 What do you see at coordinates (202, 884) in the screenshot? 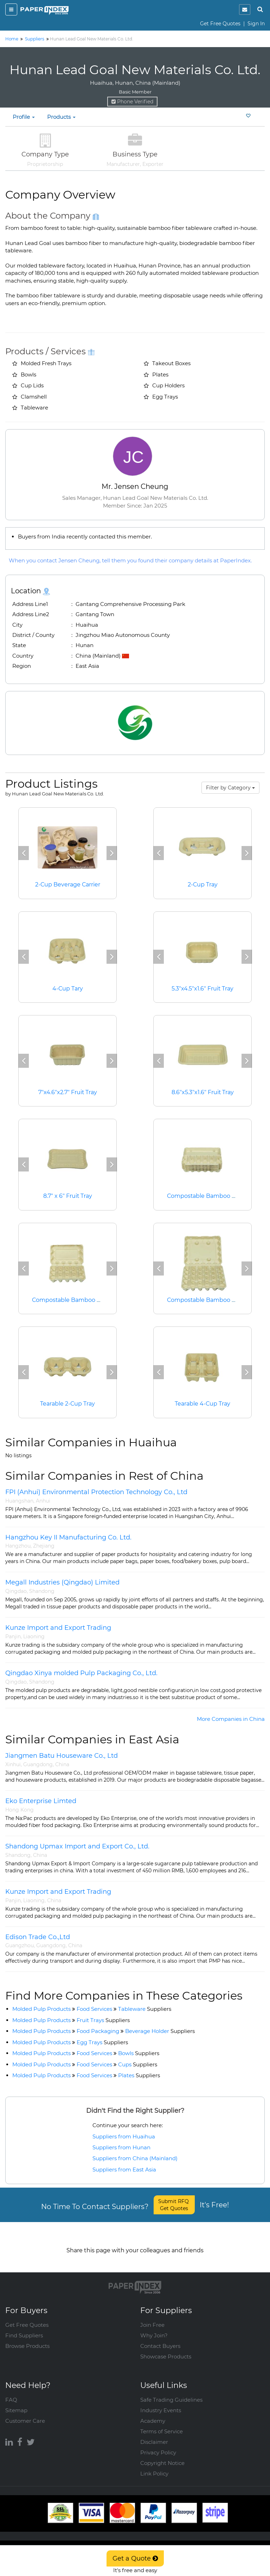
I see `2-Cup Tray` at bounding box center [202, 884].